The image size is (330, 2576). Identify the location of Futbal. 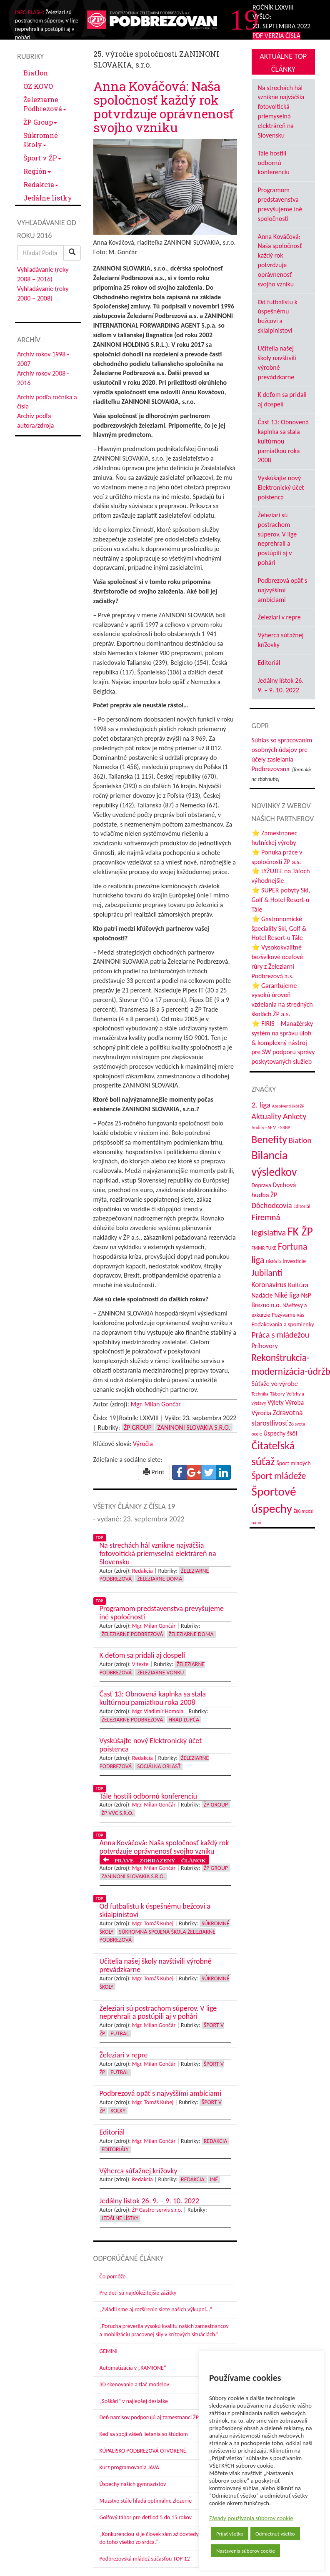
(119, 2033).